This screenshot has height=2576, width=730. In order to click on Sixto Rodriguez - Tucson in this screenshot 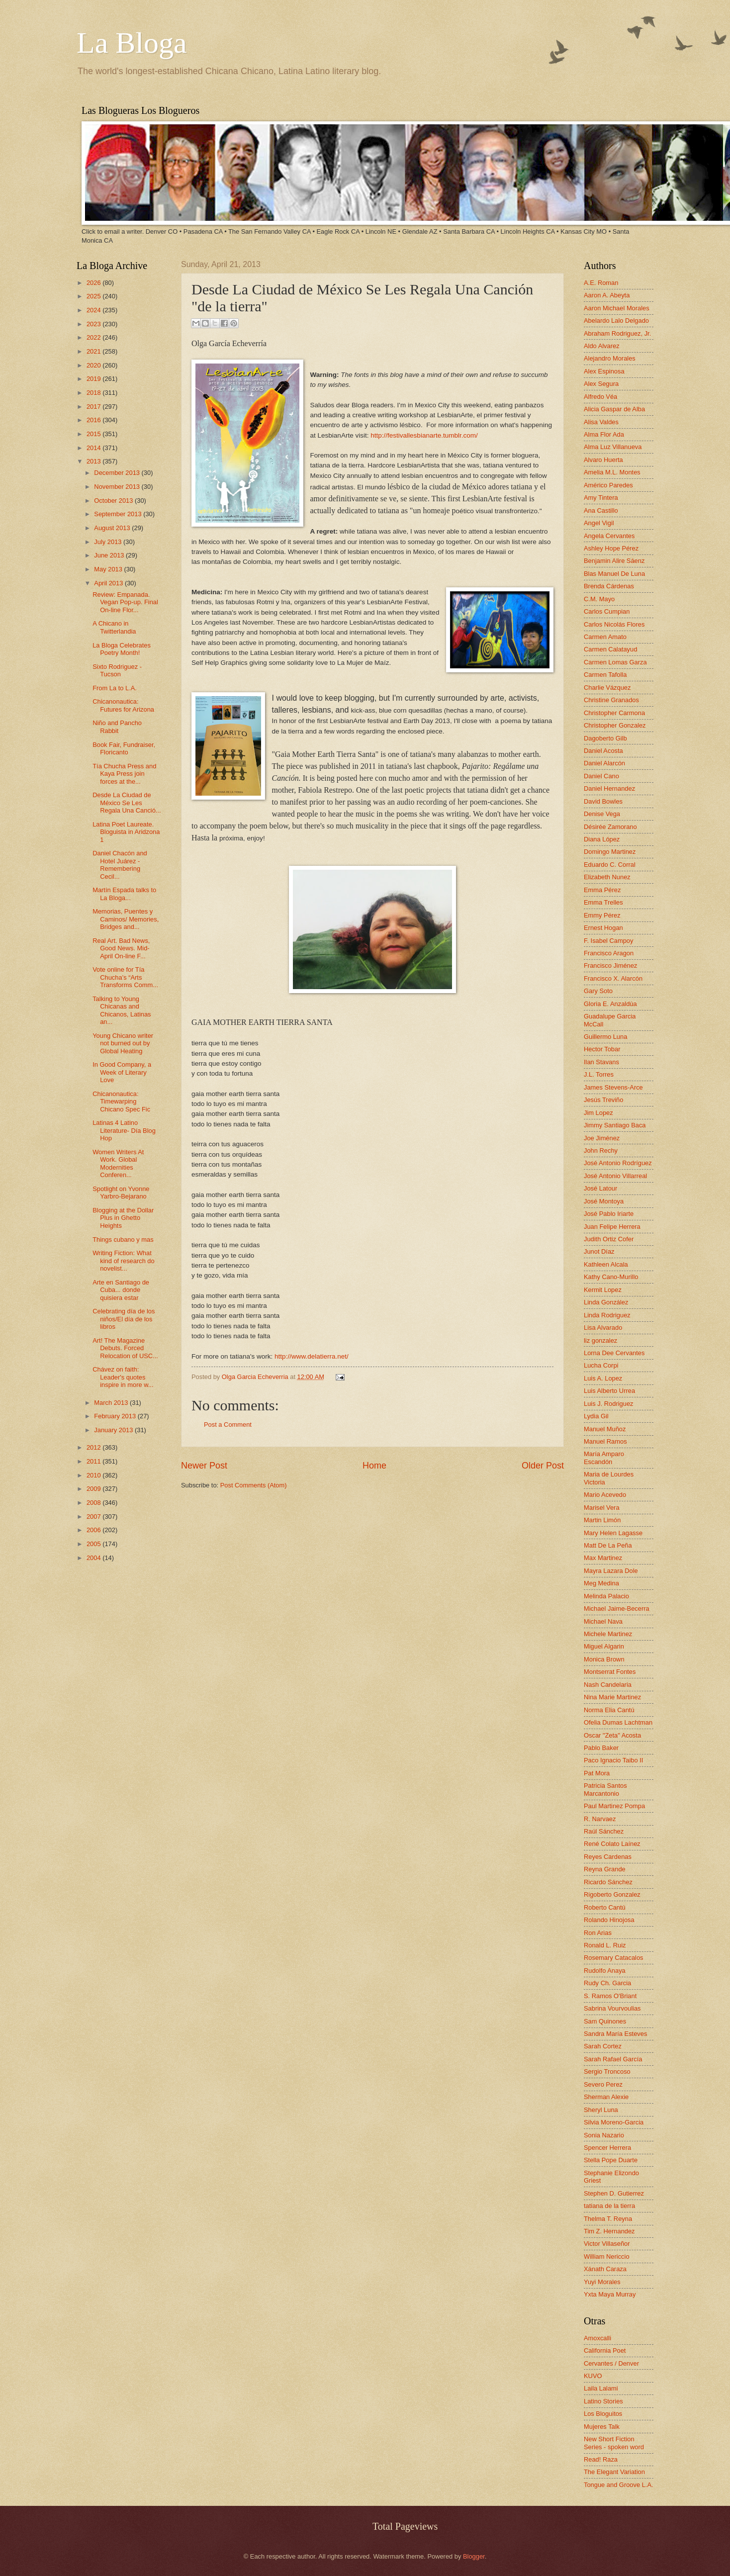, I will do `click(117, 670)`.